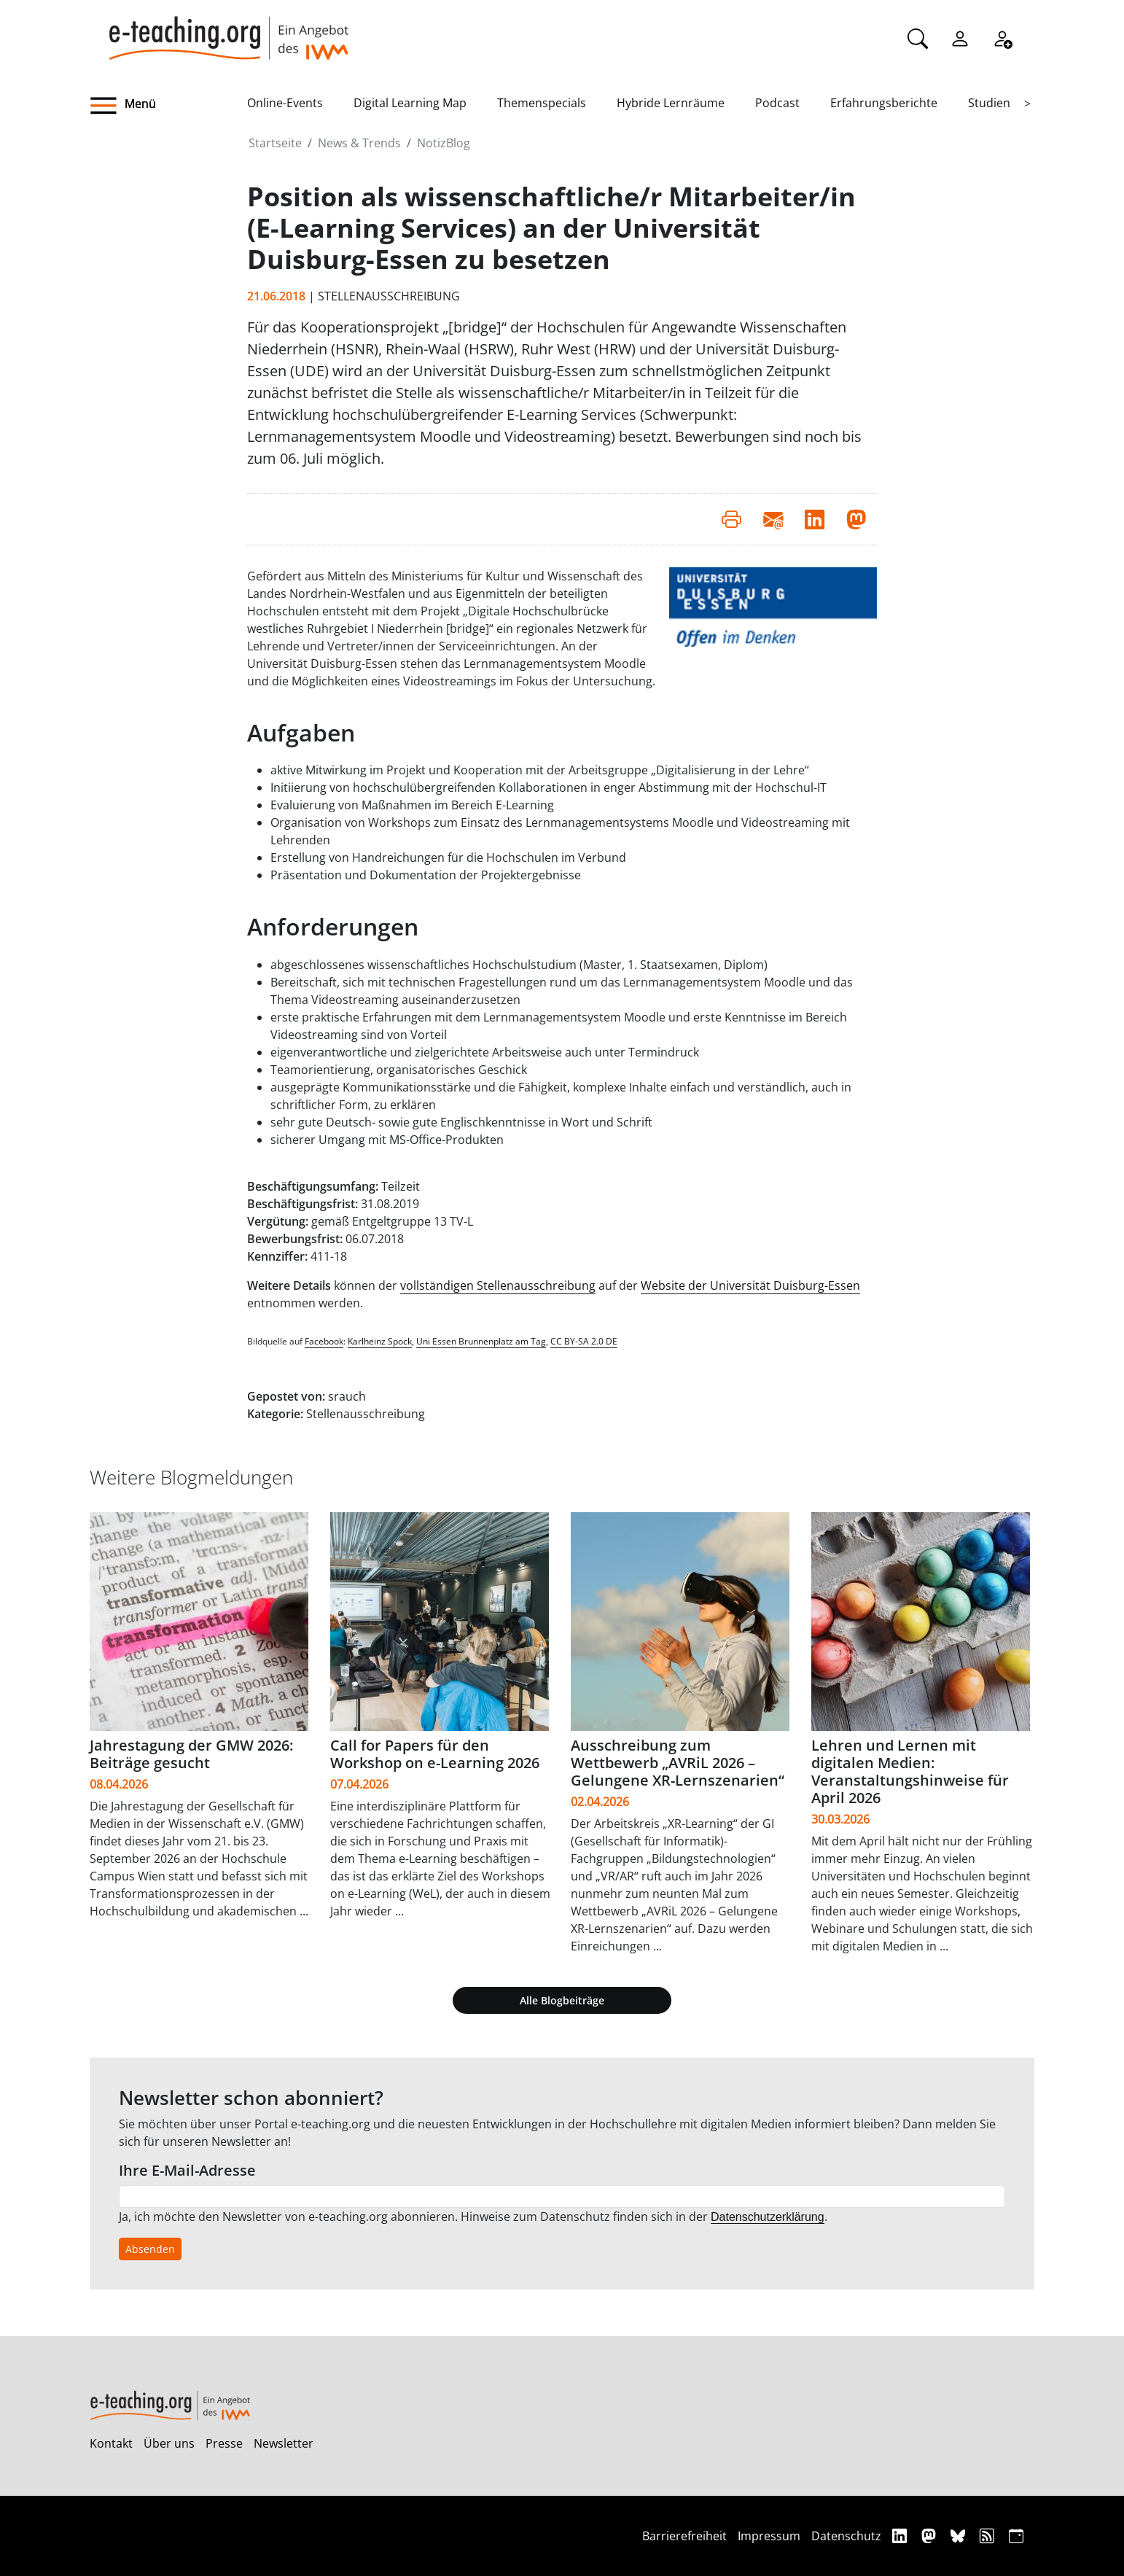  I want to click on Startseite, so click(275, 143).